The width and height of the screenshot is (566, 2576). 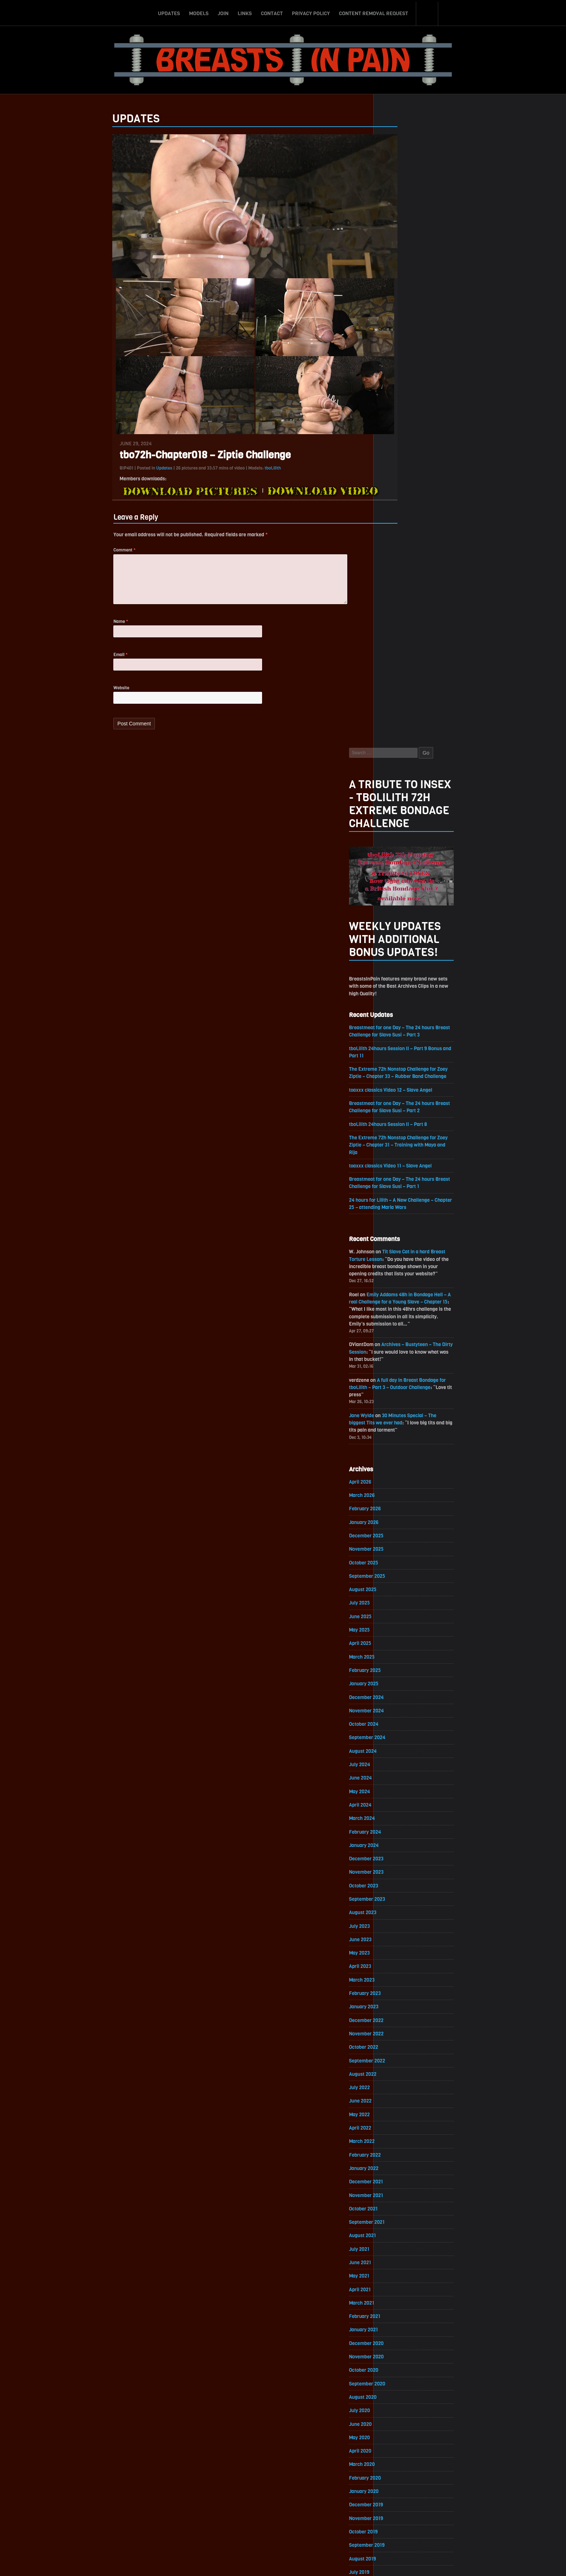 I want to click on August 2020, so click(x=398, y=1795).